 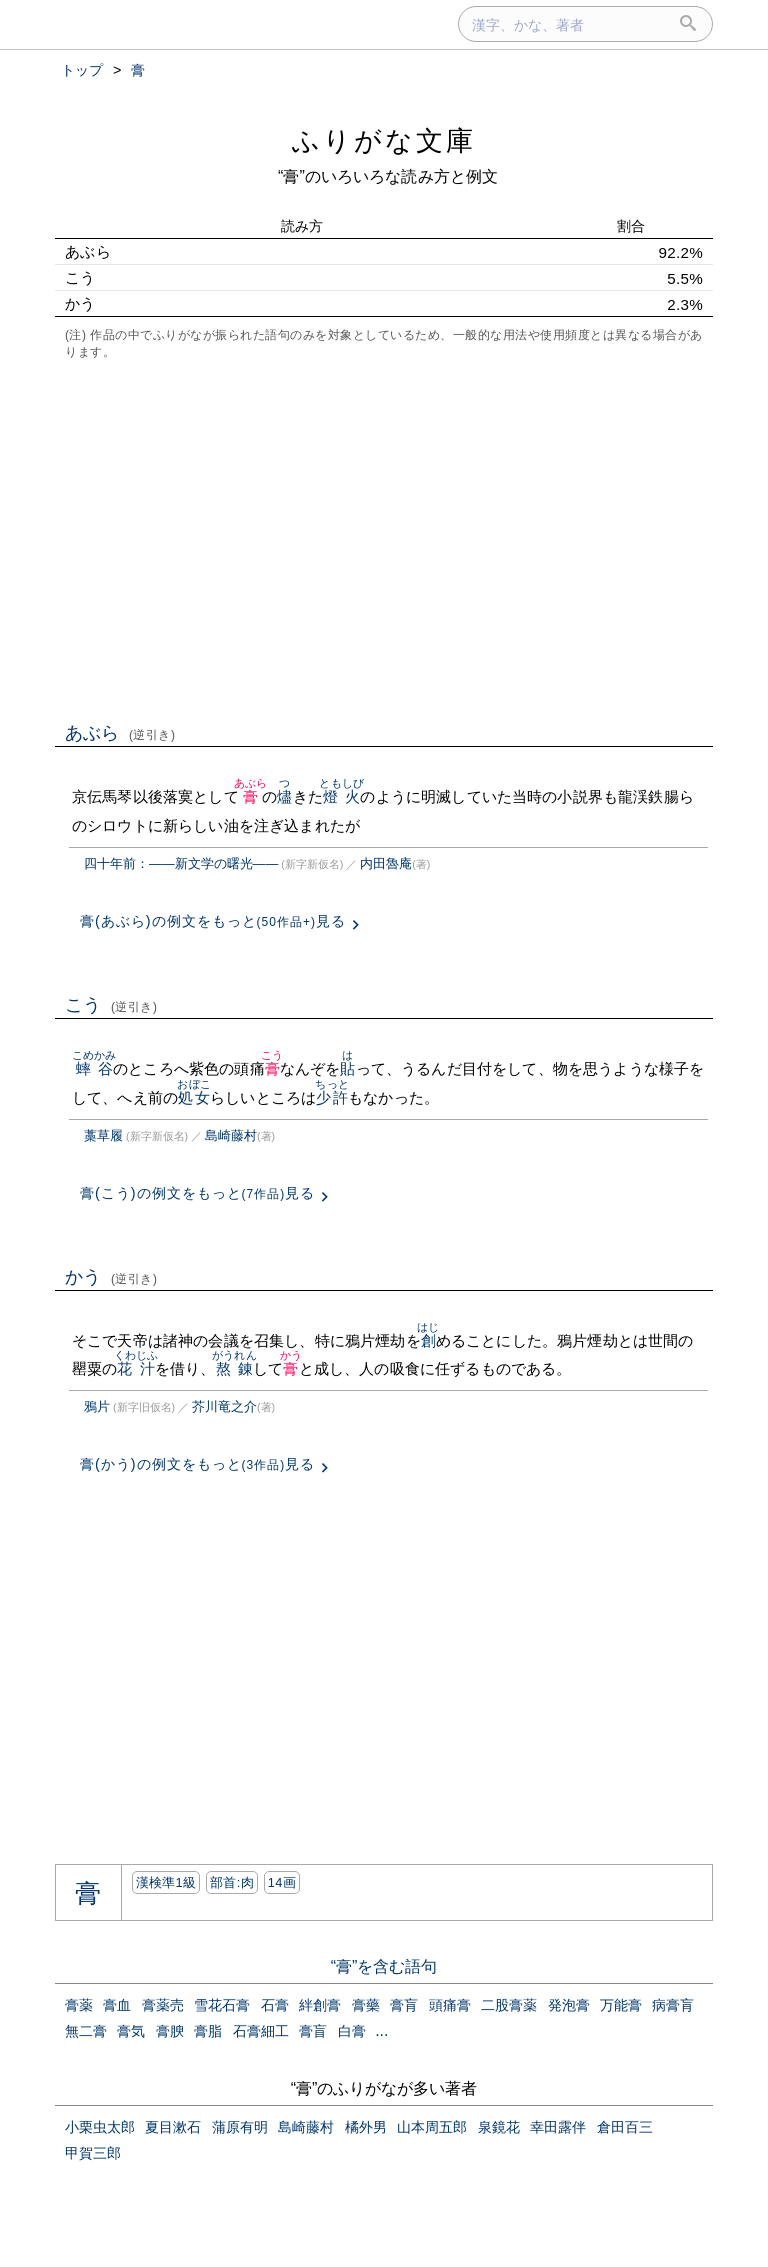 What do you see at coordinates (181, 863) in the screenshot?
I see `四十年前：――新文学の曙光――` at bounding box center [181, 863].